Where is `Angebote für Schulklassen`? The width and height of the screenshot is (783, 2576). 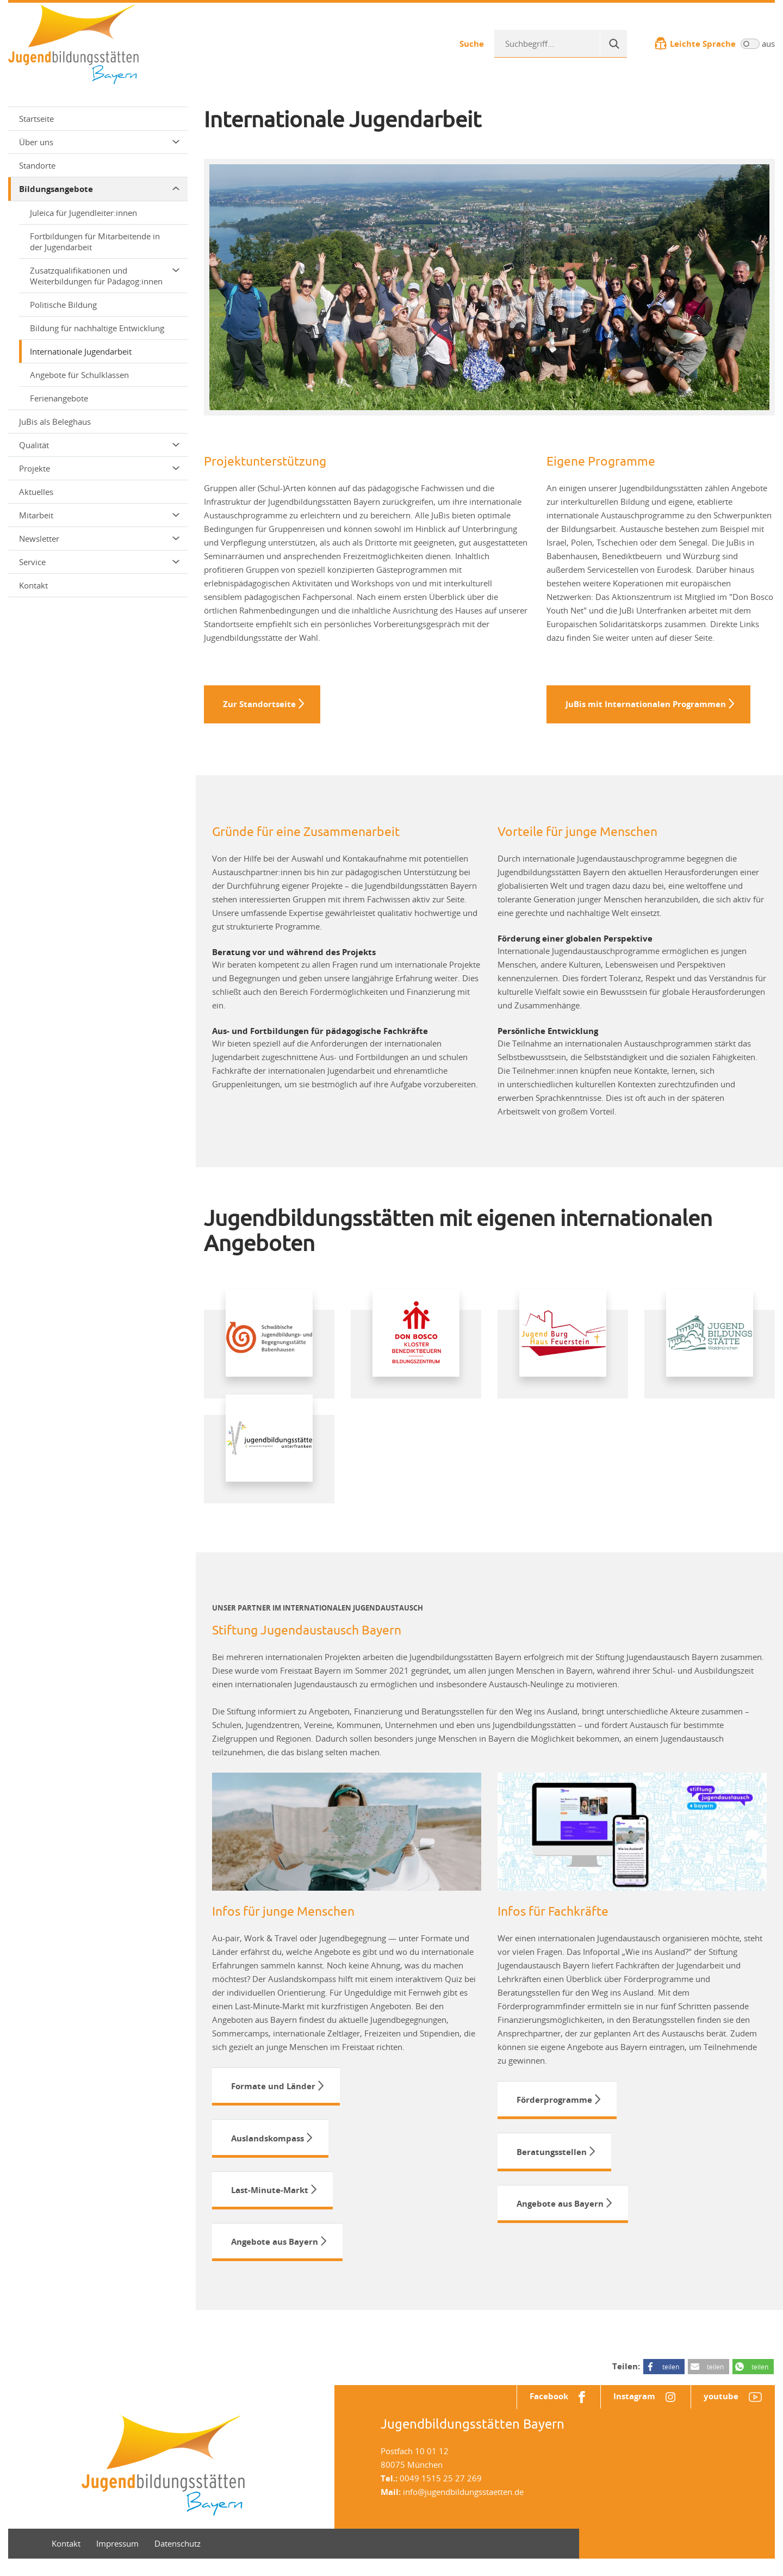
Angebote für Schulklassen is located at coordinates (79, 374).